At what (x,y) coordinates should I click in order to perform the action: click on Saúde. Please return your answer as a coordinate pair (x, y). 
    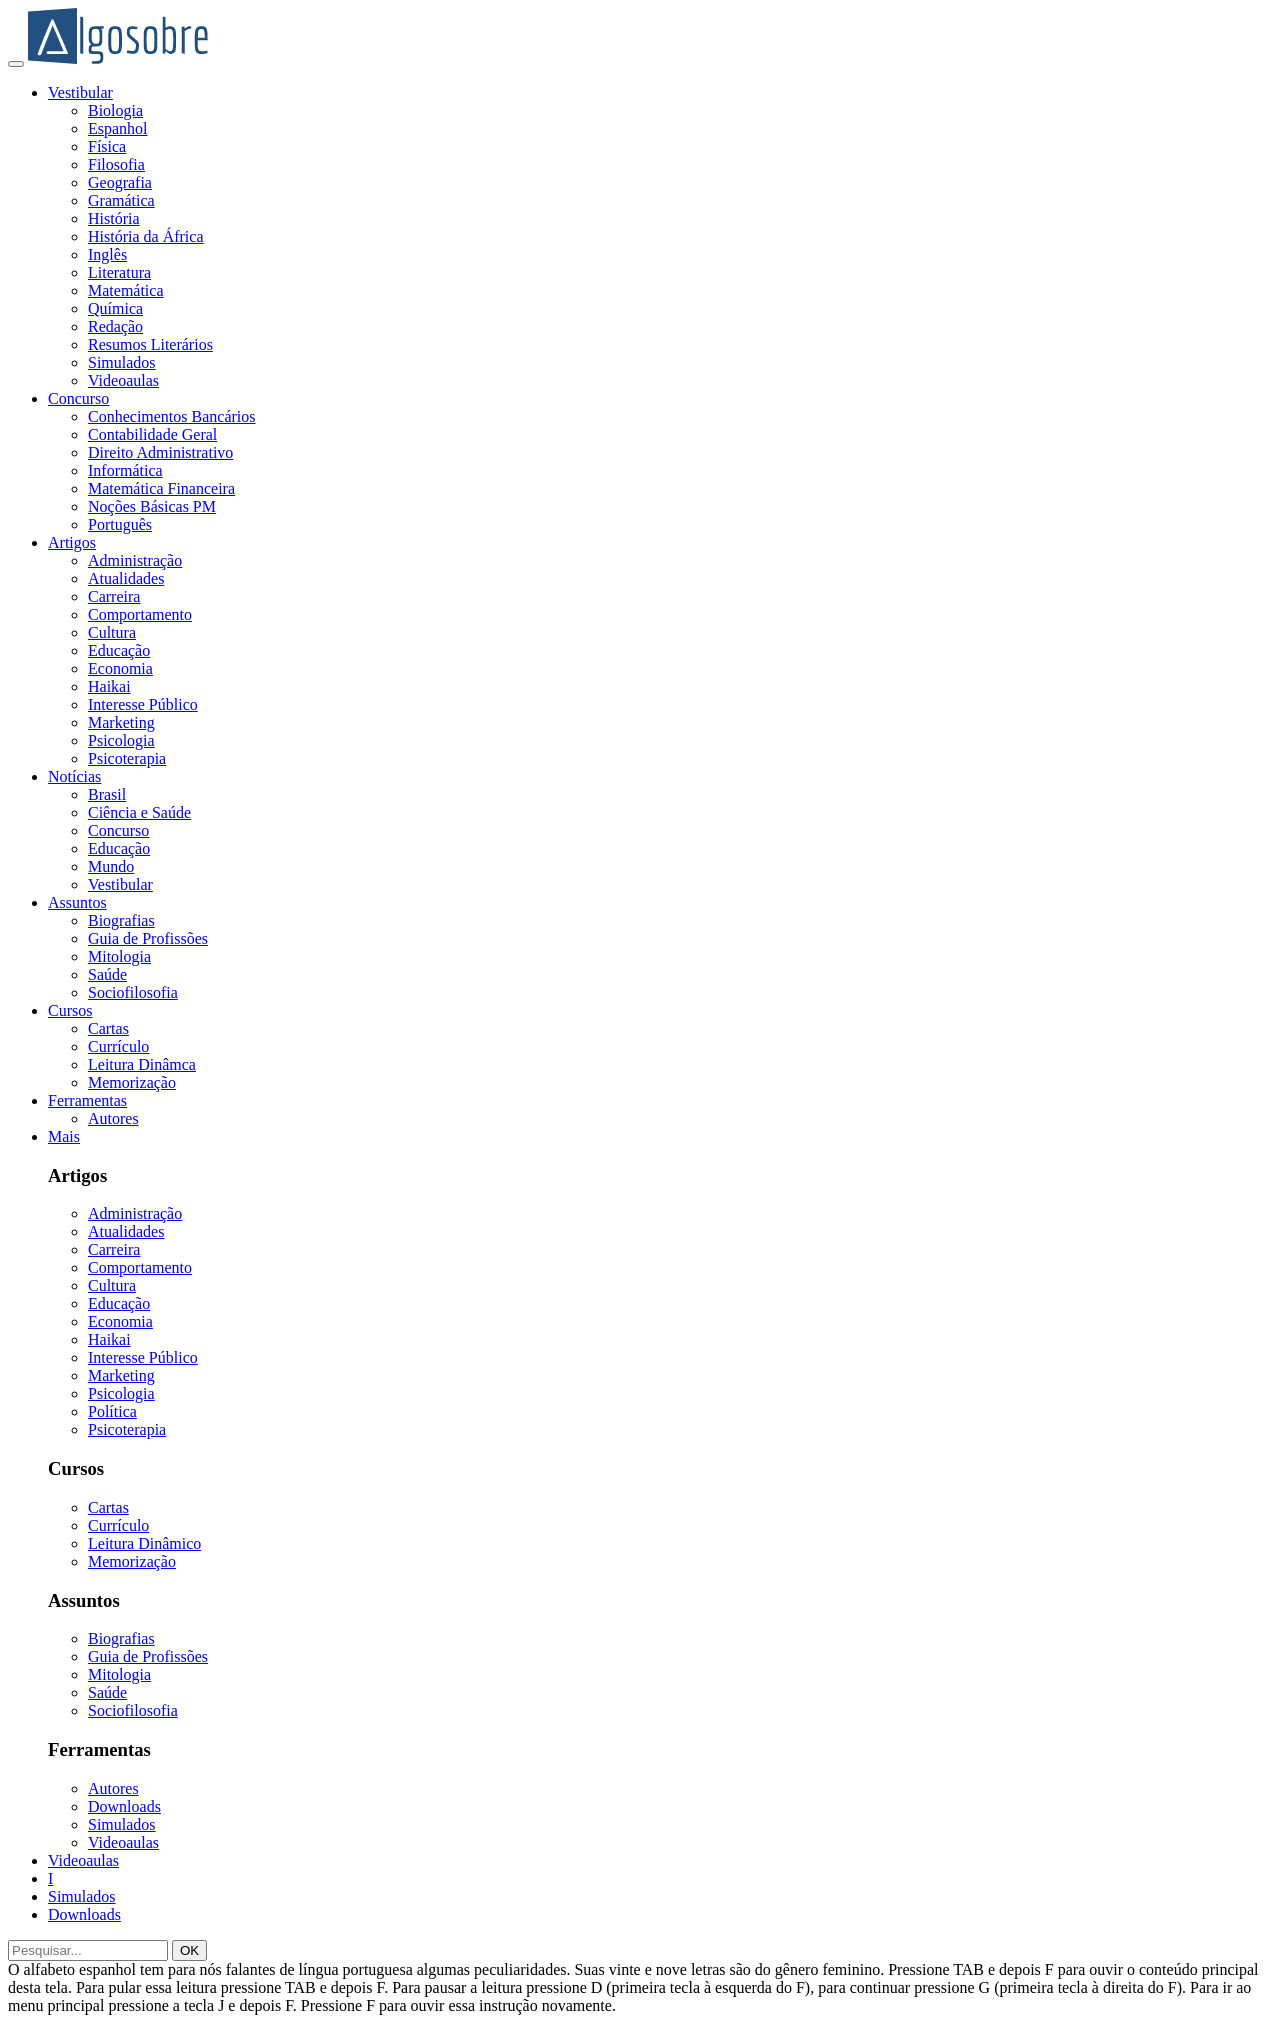
    Looking at the image, I should click on (107, 974).